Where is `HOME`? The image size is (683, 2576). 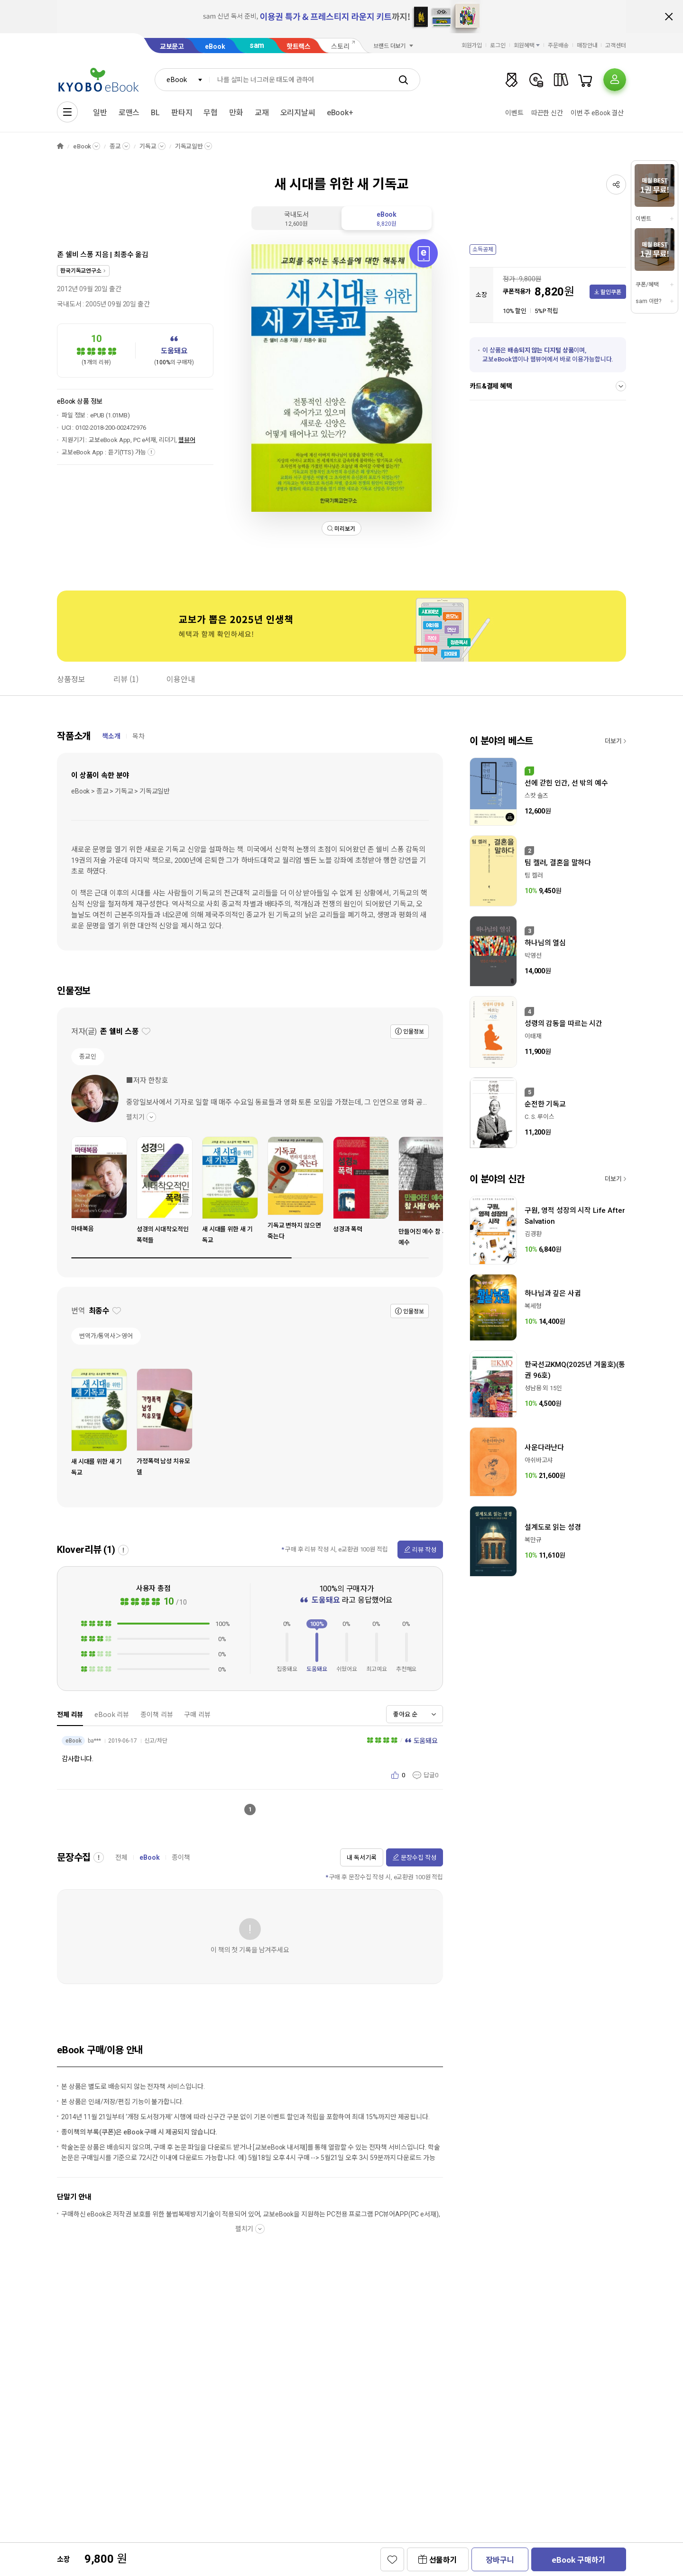 HOME is located at coordinates (60, 146).